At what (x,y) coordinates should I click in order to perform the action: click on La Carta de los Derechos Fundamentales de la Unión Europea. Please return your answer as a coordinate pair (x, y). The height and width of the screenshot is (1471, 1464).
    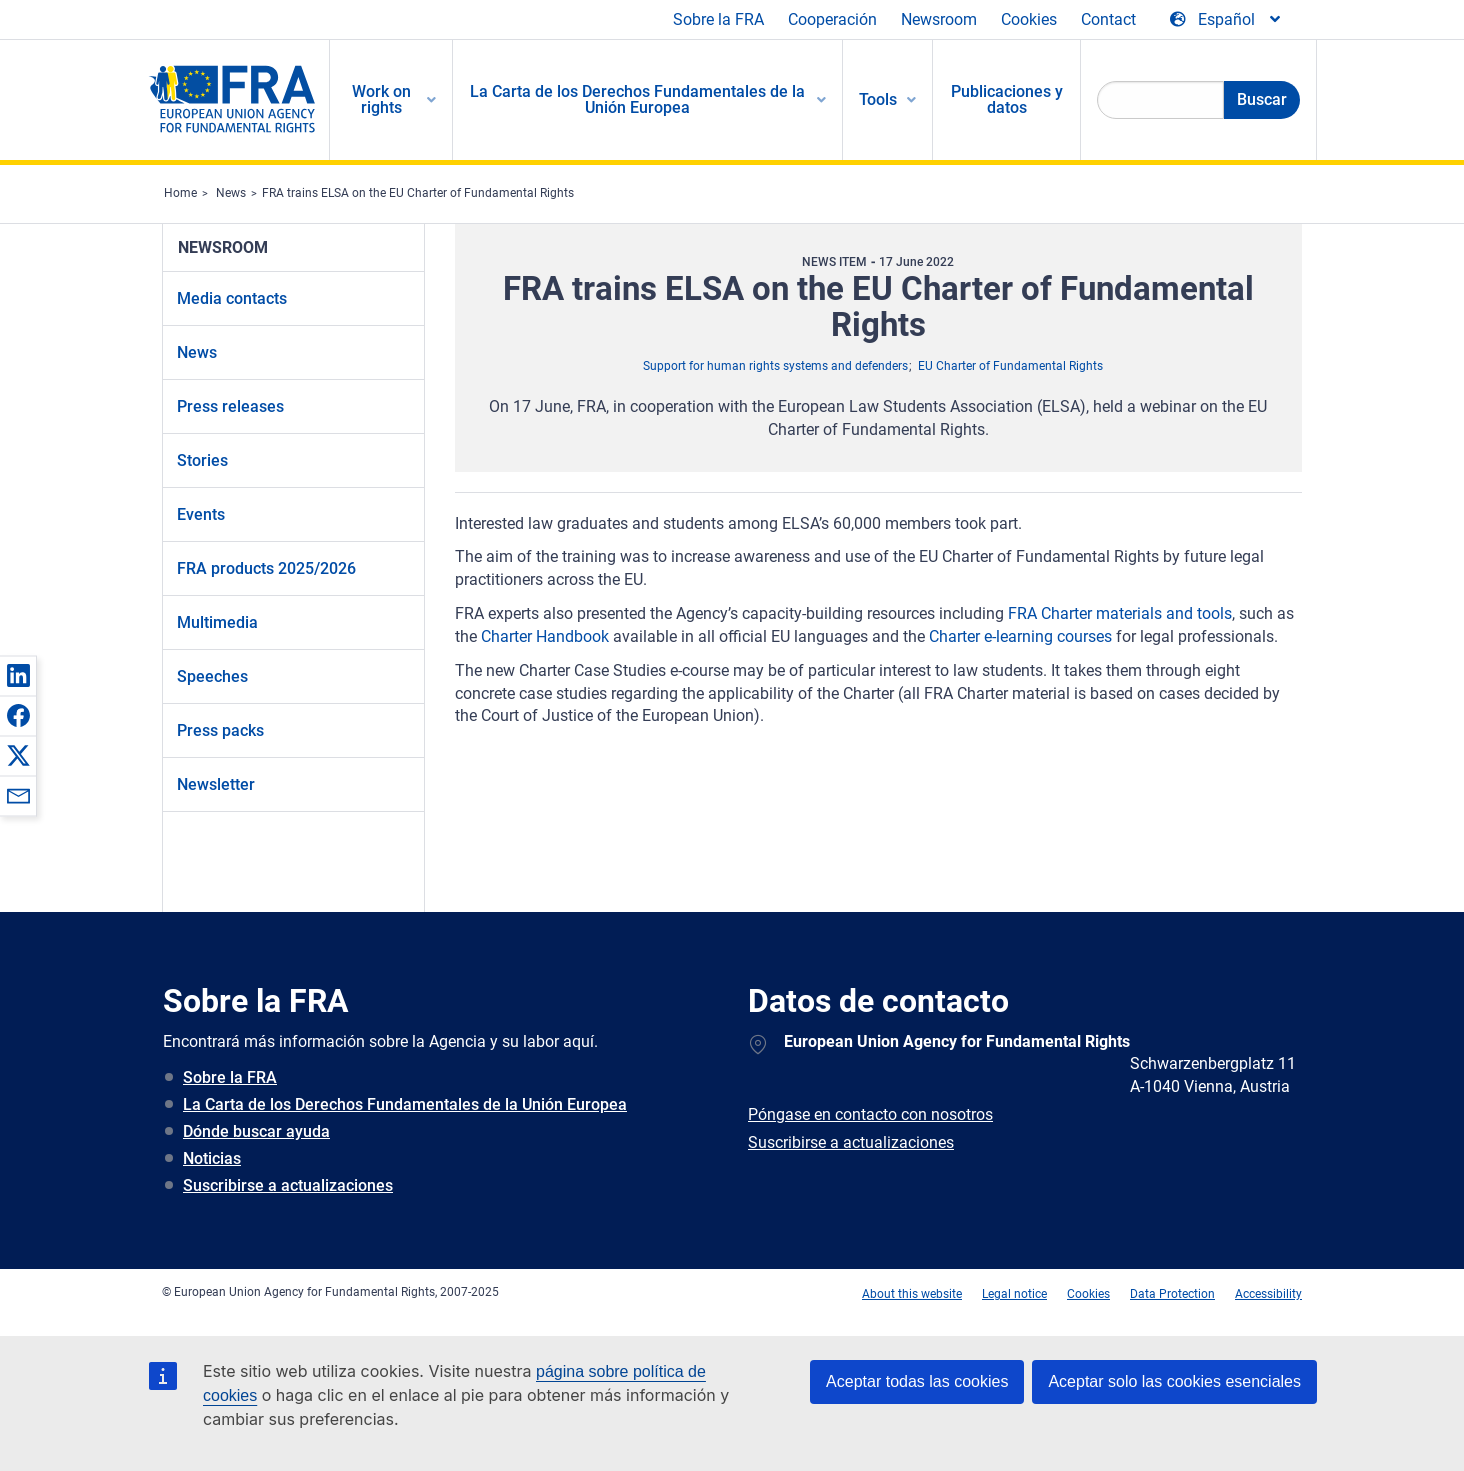
    Looking at the image, I should click on (405, 1104).